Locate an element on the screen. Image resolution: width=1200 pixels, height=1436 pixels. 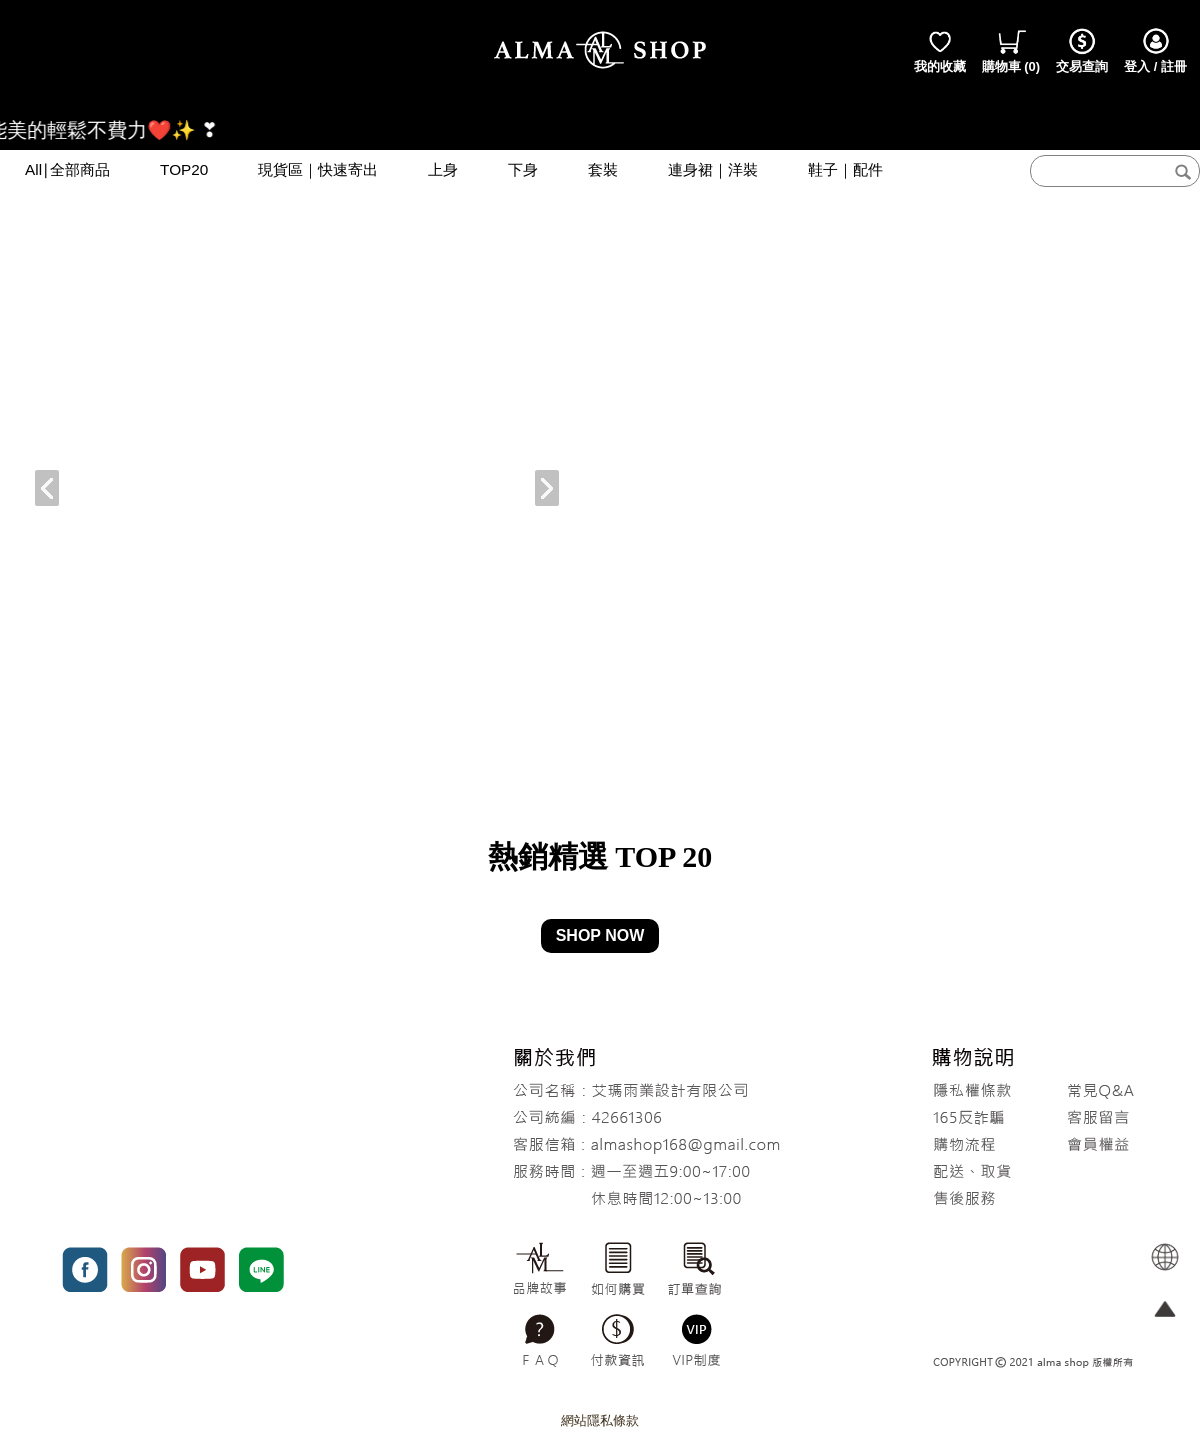
網站隱私條款 is located at coordinates (600, 1420).